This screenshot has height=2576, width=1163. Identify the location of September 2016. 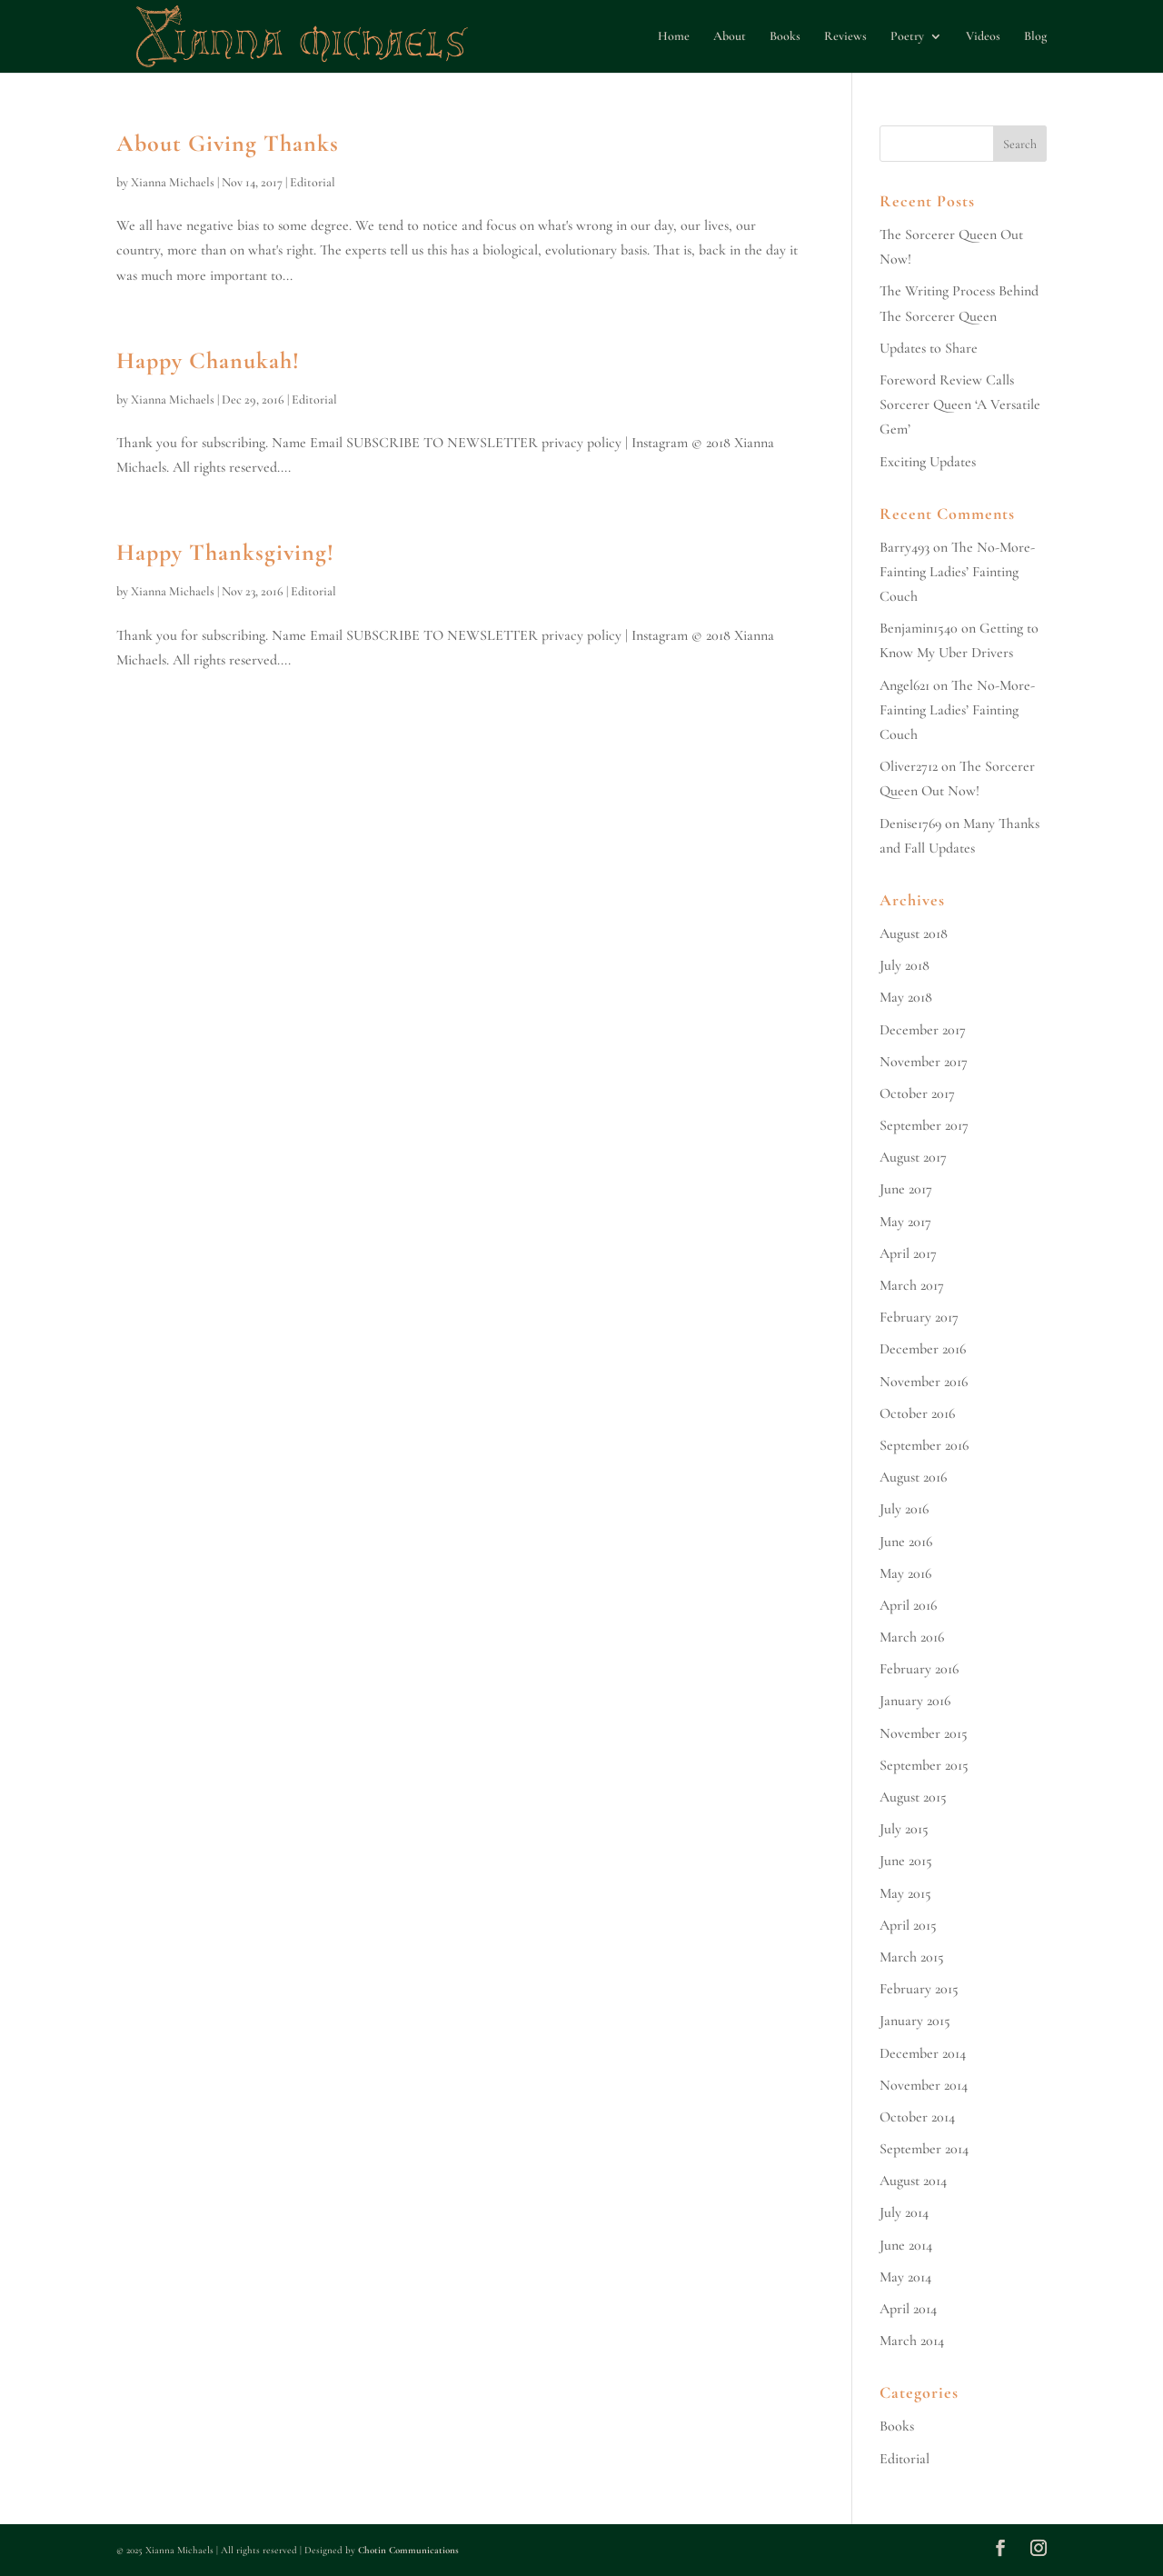
(924, 1445).